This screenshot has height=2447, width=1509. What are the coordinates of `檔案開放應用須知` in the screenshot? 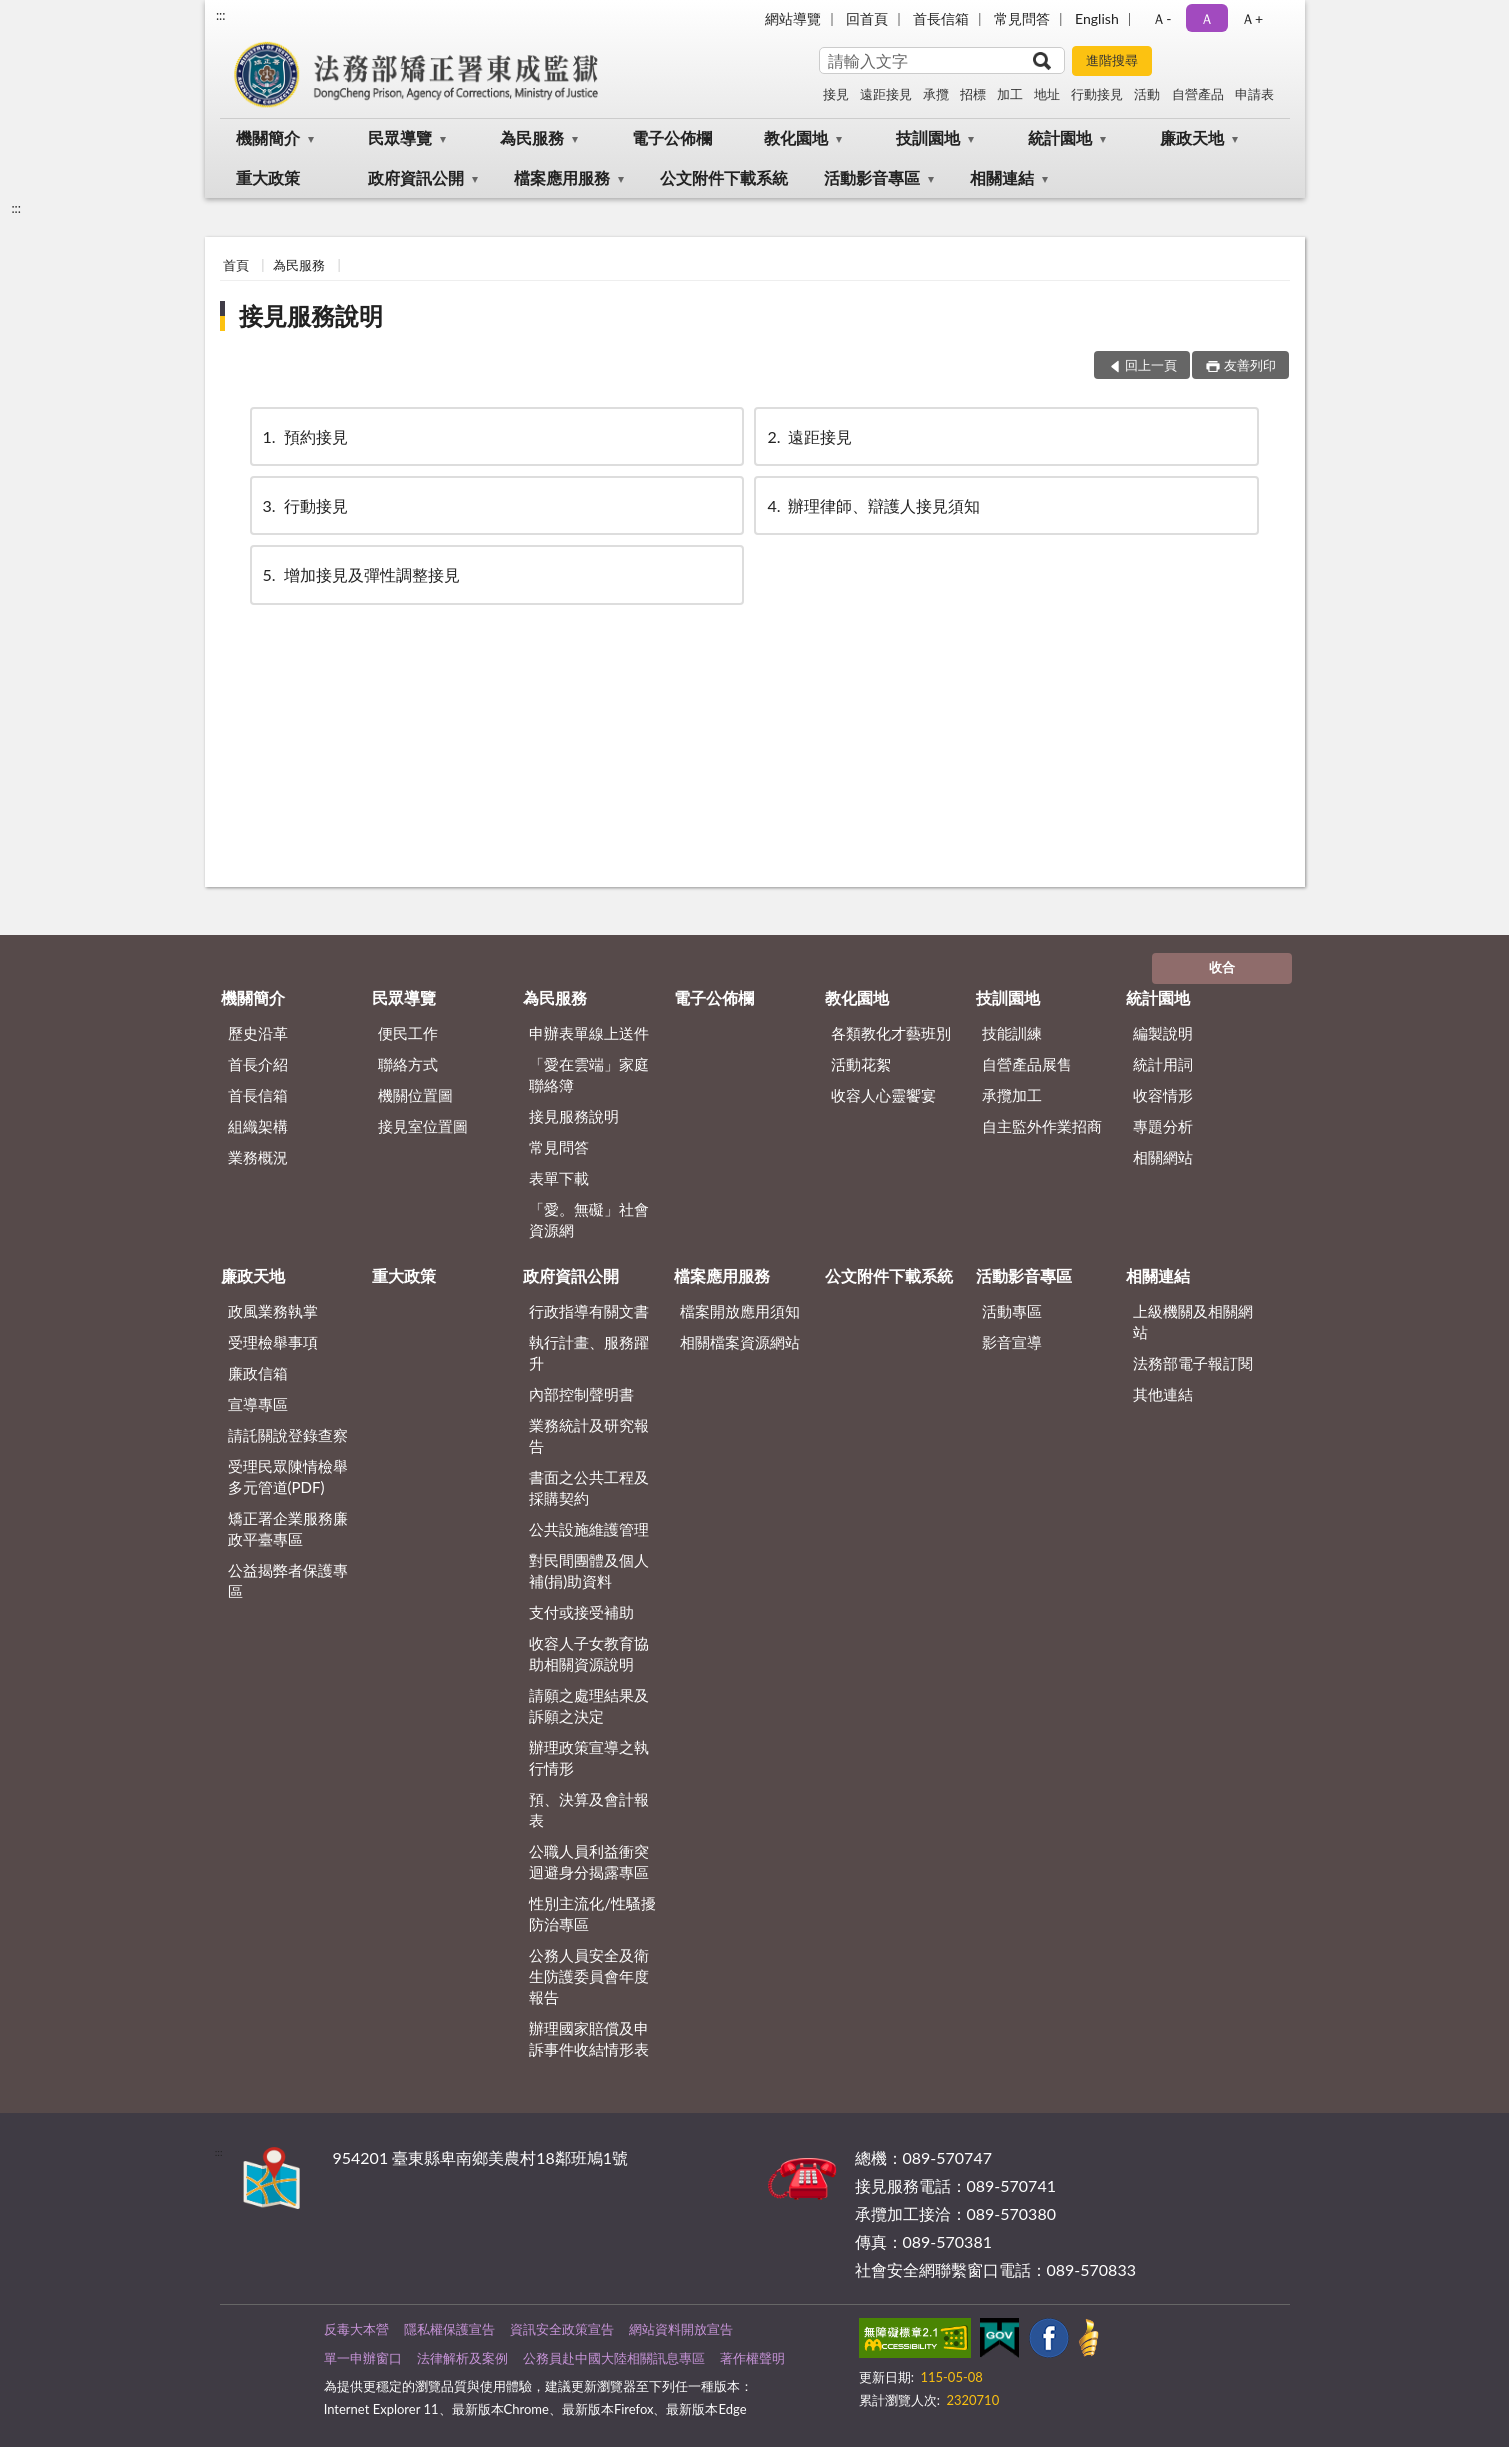 It's located at (740, 1311).